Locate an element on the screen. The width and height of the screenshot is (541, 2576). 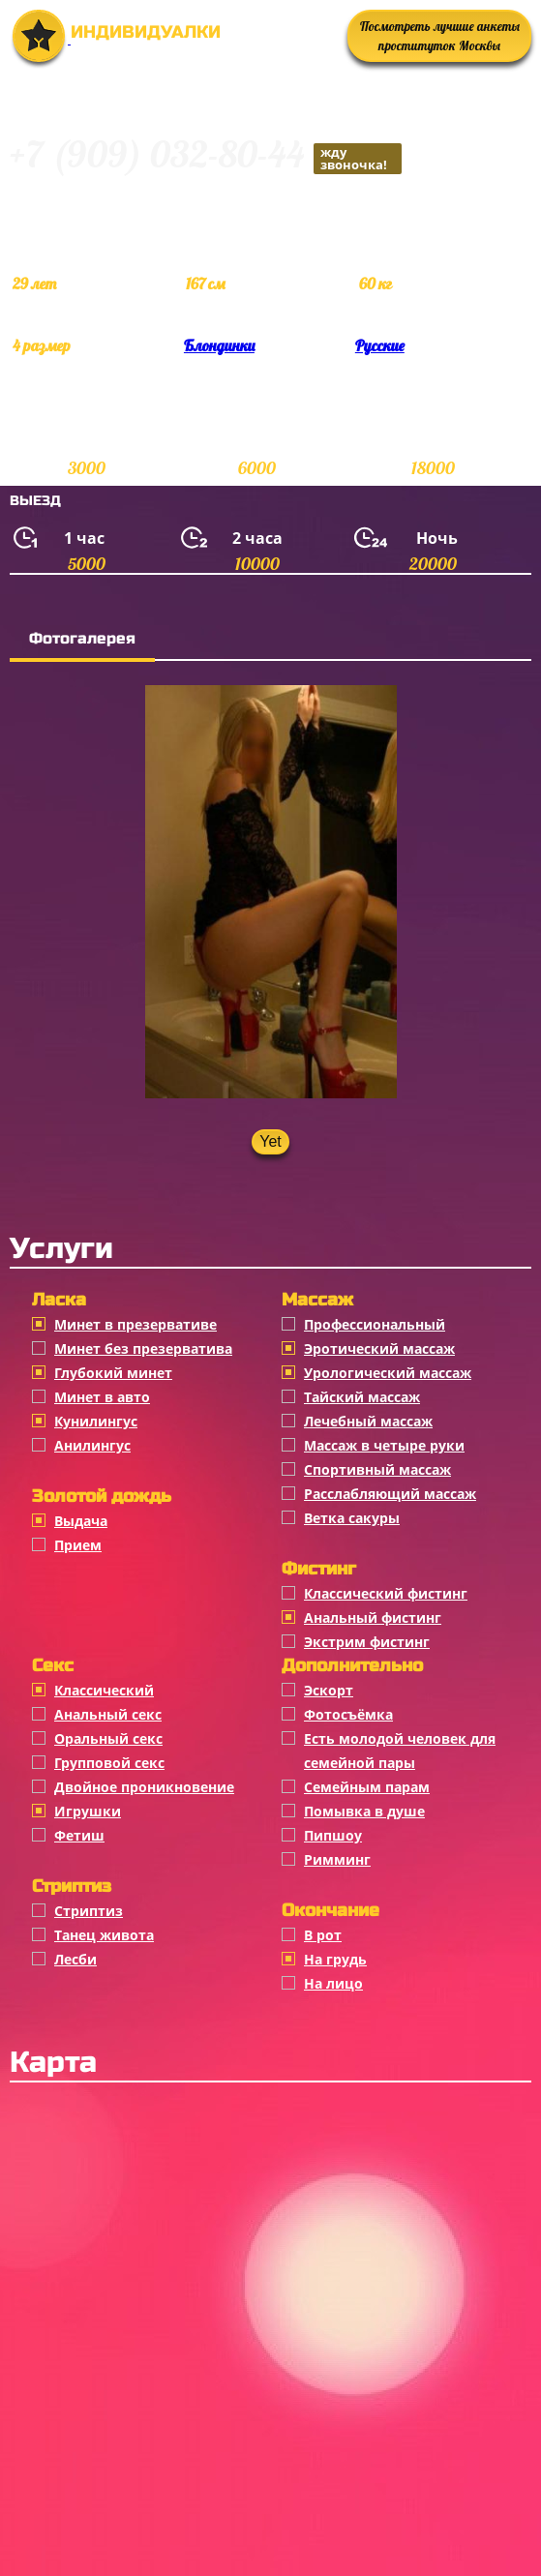
Глубокий минет is located at coordinates (113, 1372).